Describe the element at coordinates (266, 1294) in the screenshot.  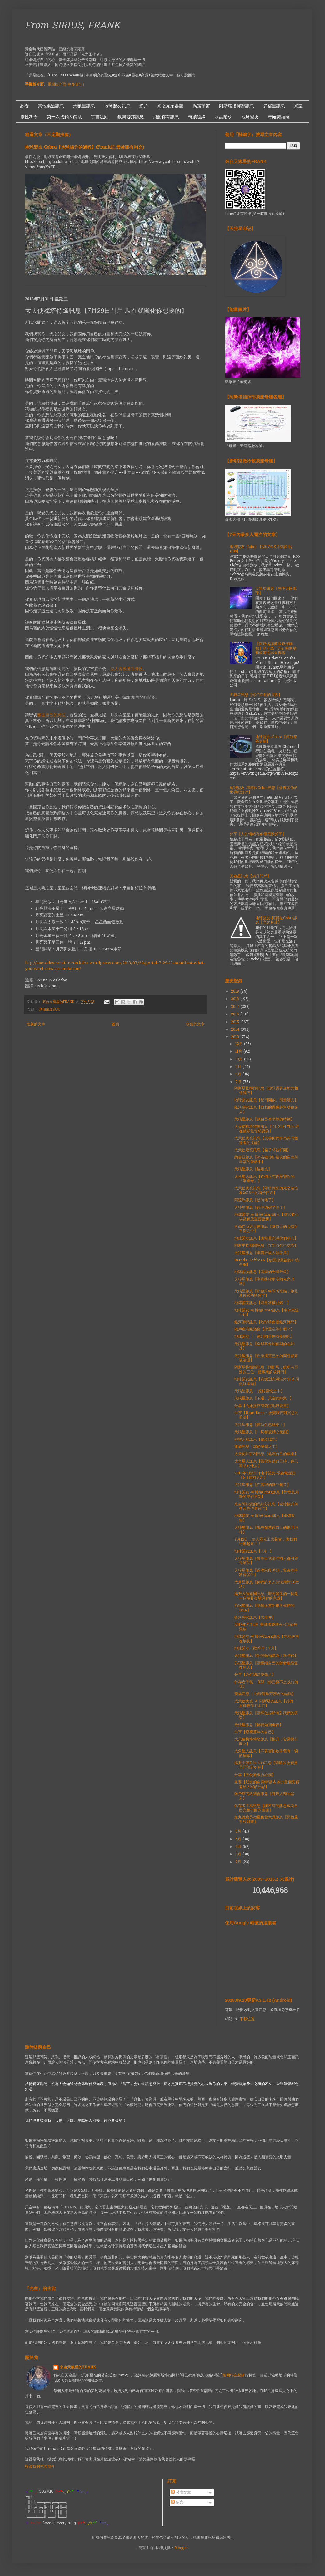
I see `天狼星訊息【新銀河年即將來臨，該是迎接它的時候了】` at that location.